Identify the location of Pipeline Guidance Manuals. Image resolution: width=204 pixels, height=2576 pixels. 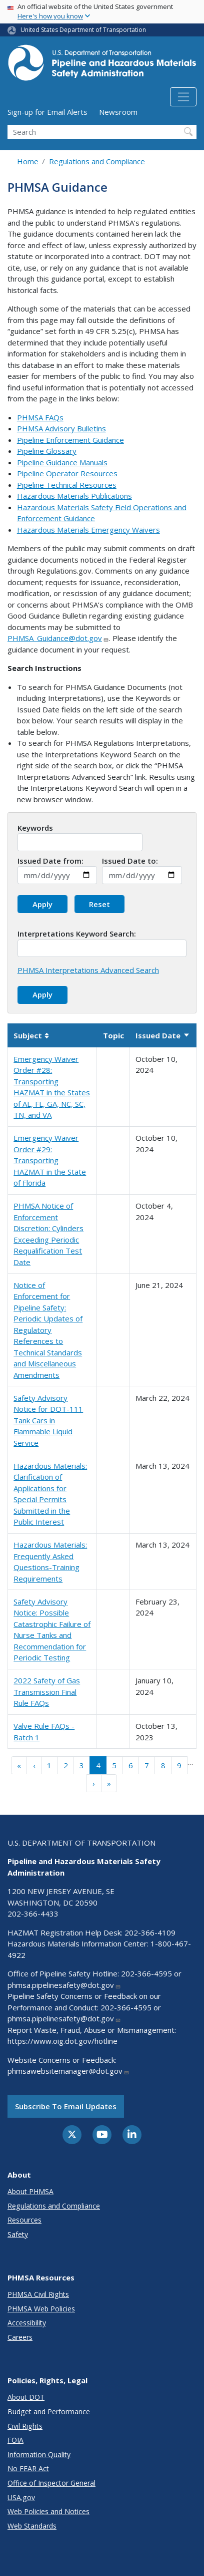
(62, 462).